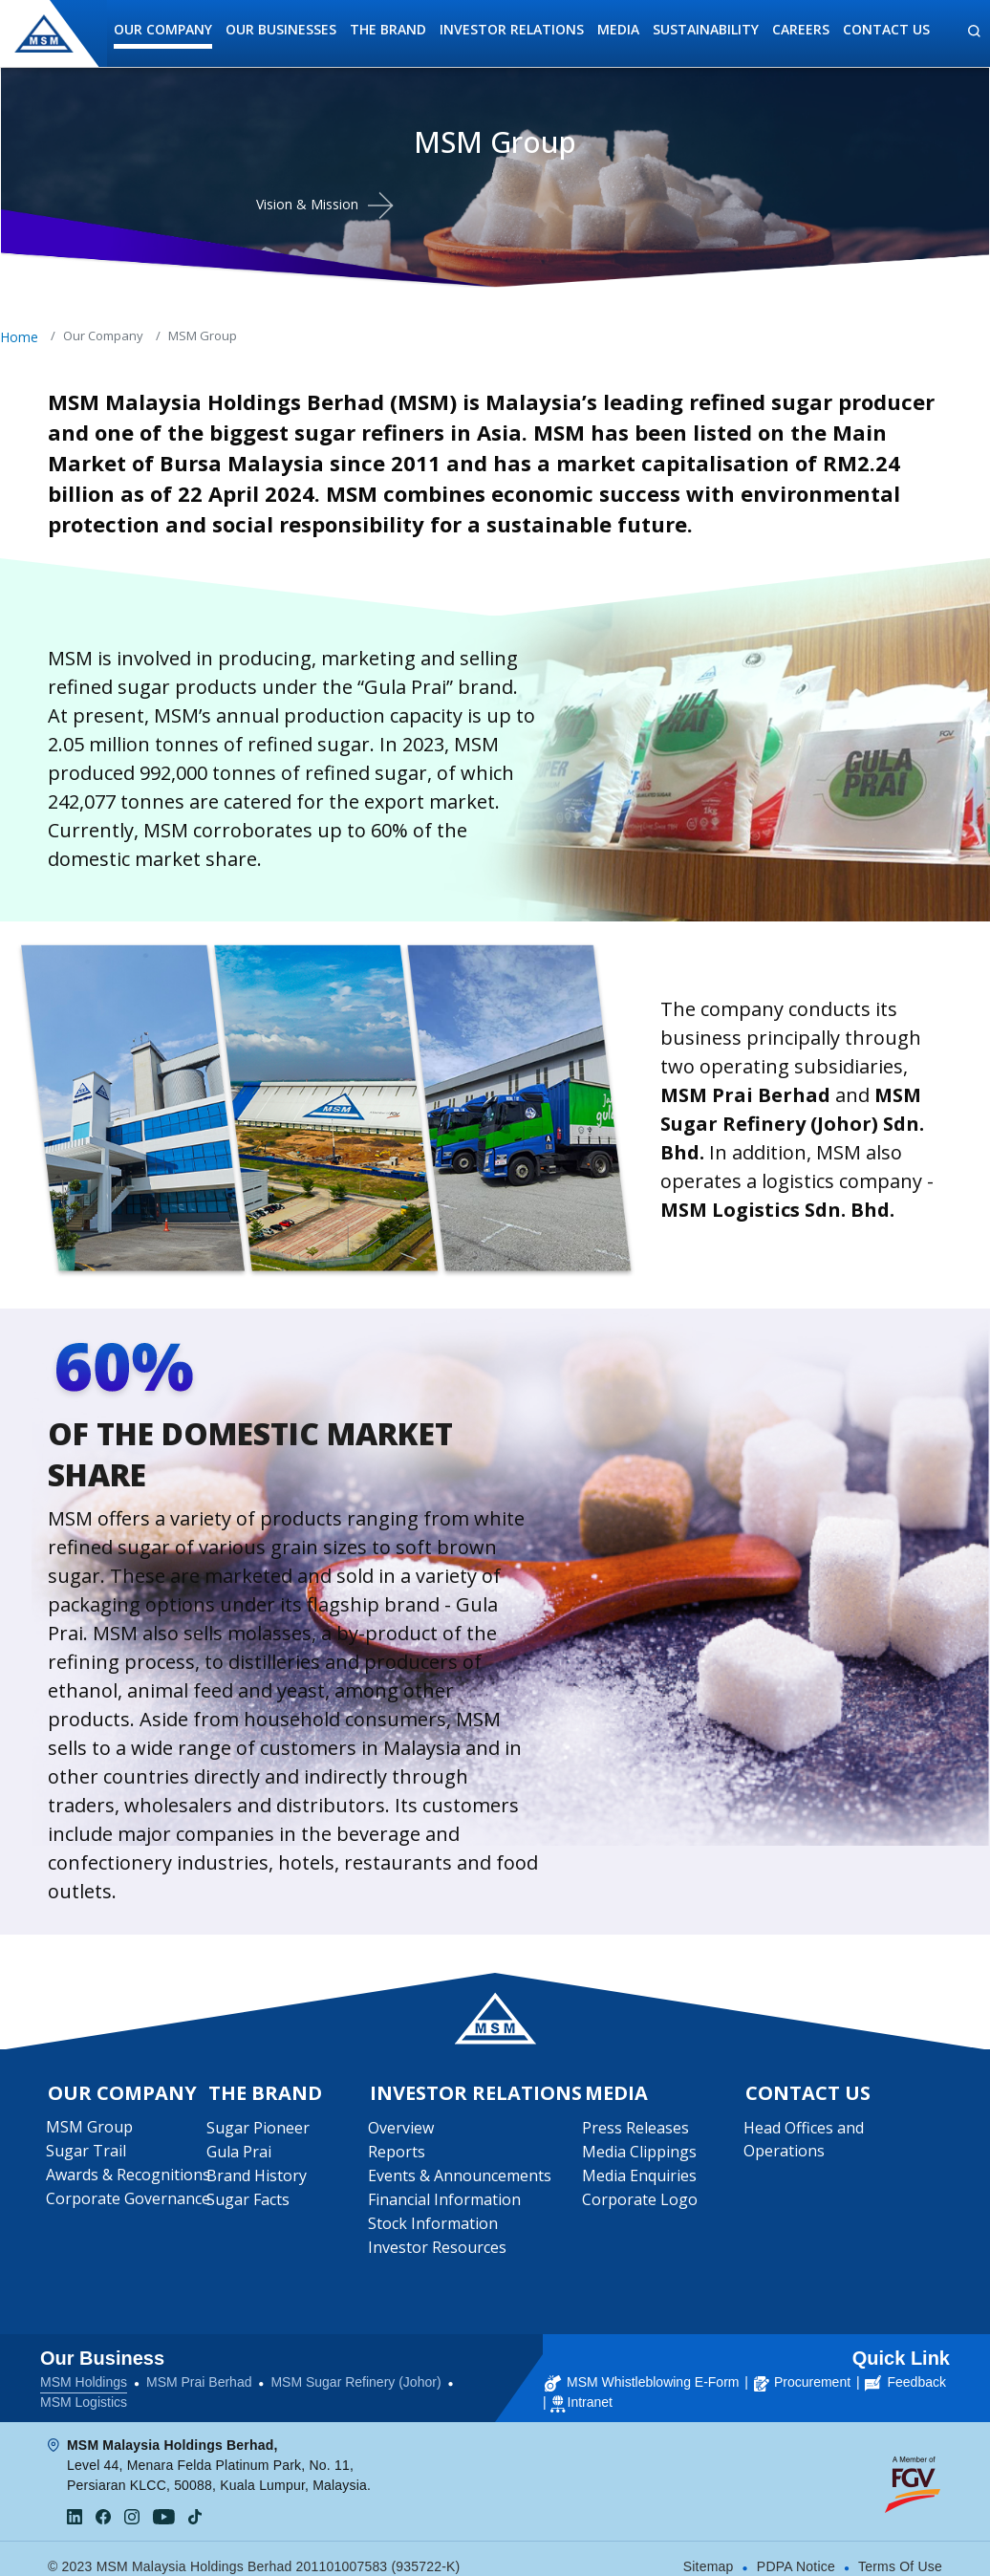  Describe the element at coordinates (281, 29) in the screenshot. I see `Our Businesses` at that location.